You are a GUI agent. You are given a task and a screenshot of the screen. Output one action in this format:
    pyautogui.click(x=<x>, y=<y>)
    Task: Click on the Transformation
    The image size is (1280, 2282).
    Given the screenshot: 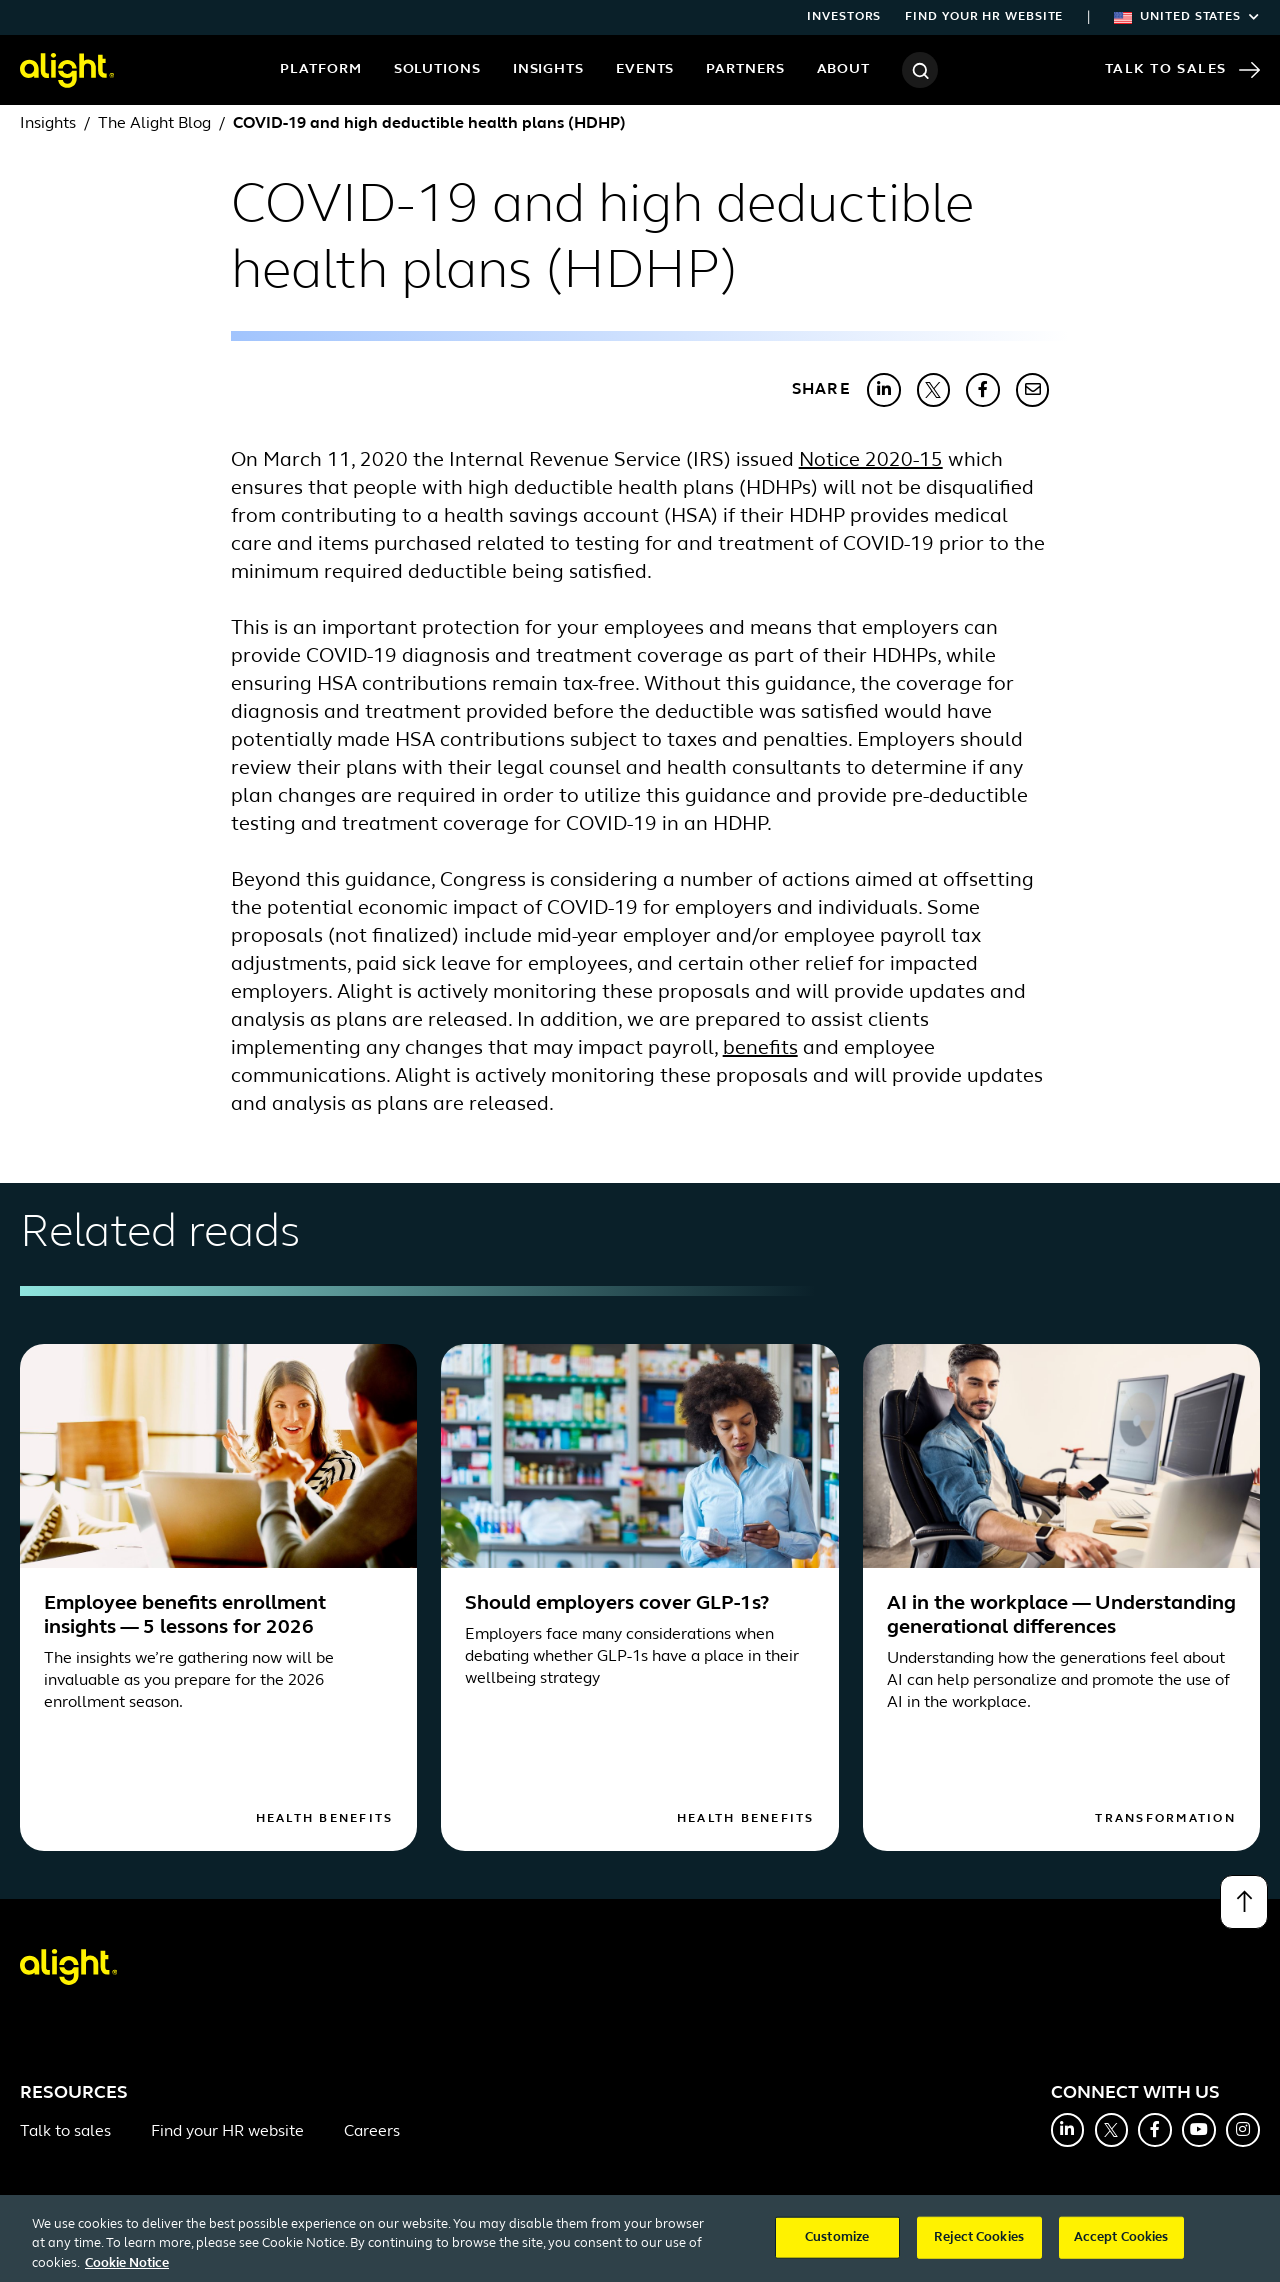 What is the action you would take?
    pyautogui.click(x=1165, y=1819)
    